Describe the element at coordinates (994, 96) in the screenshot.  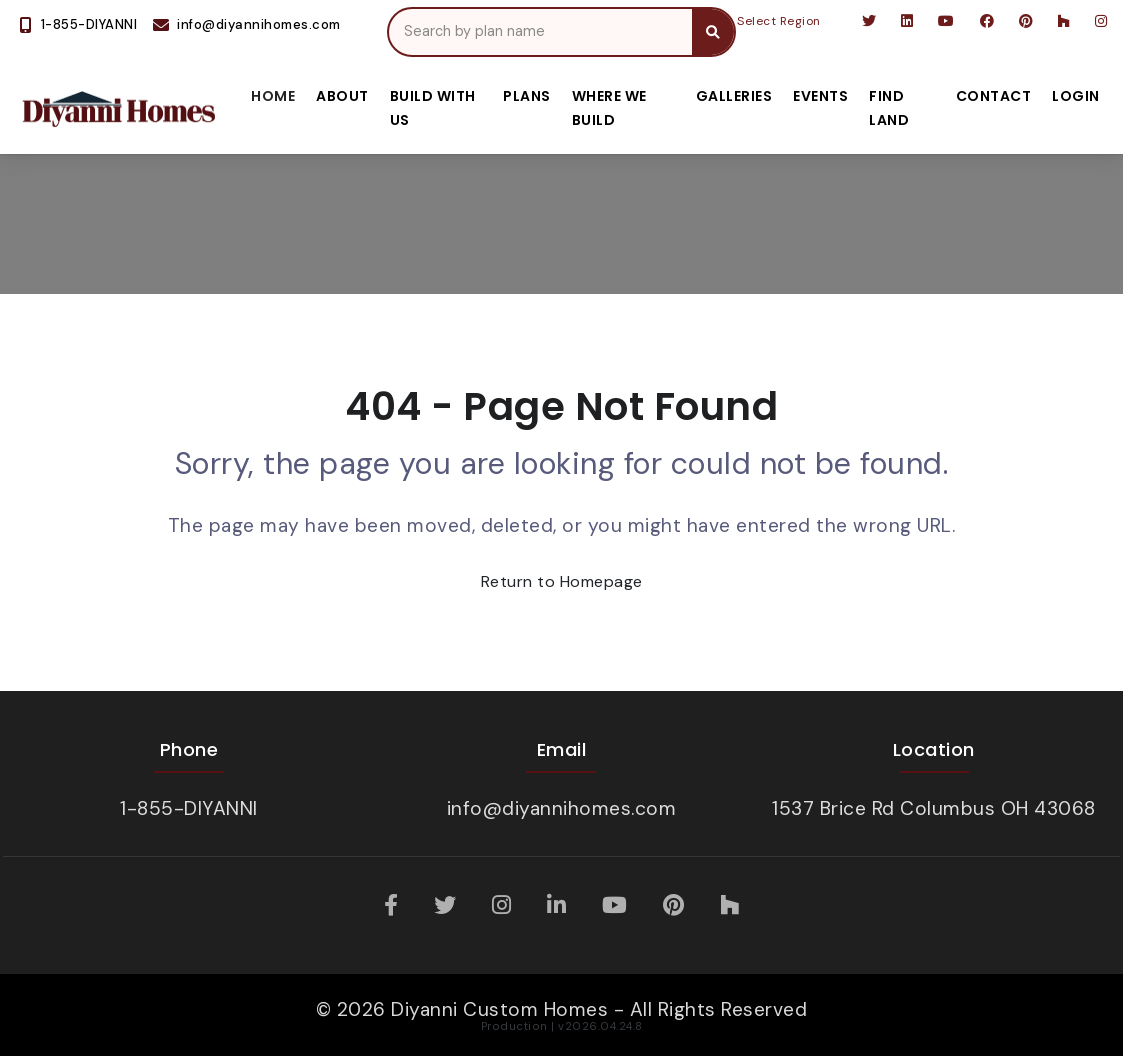
I see `Contact` at that location.